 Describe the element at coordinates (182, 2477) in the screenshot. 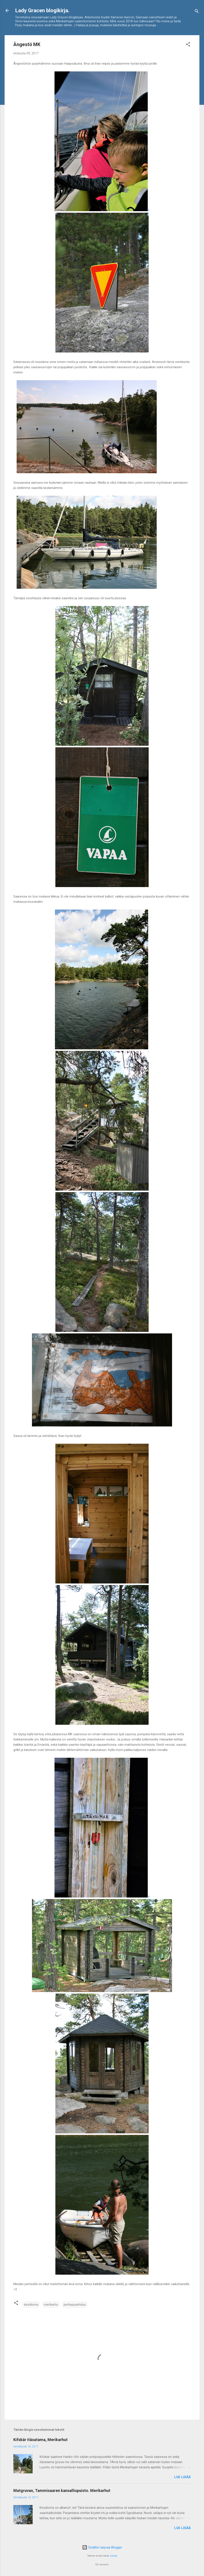

I see `Lue lisää` at that location.